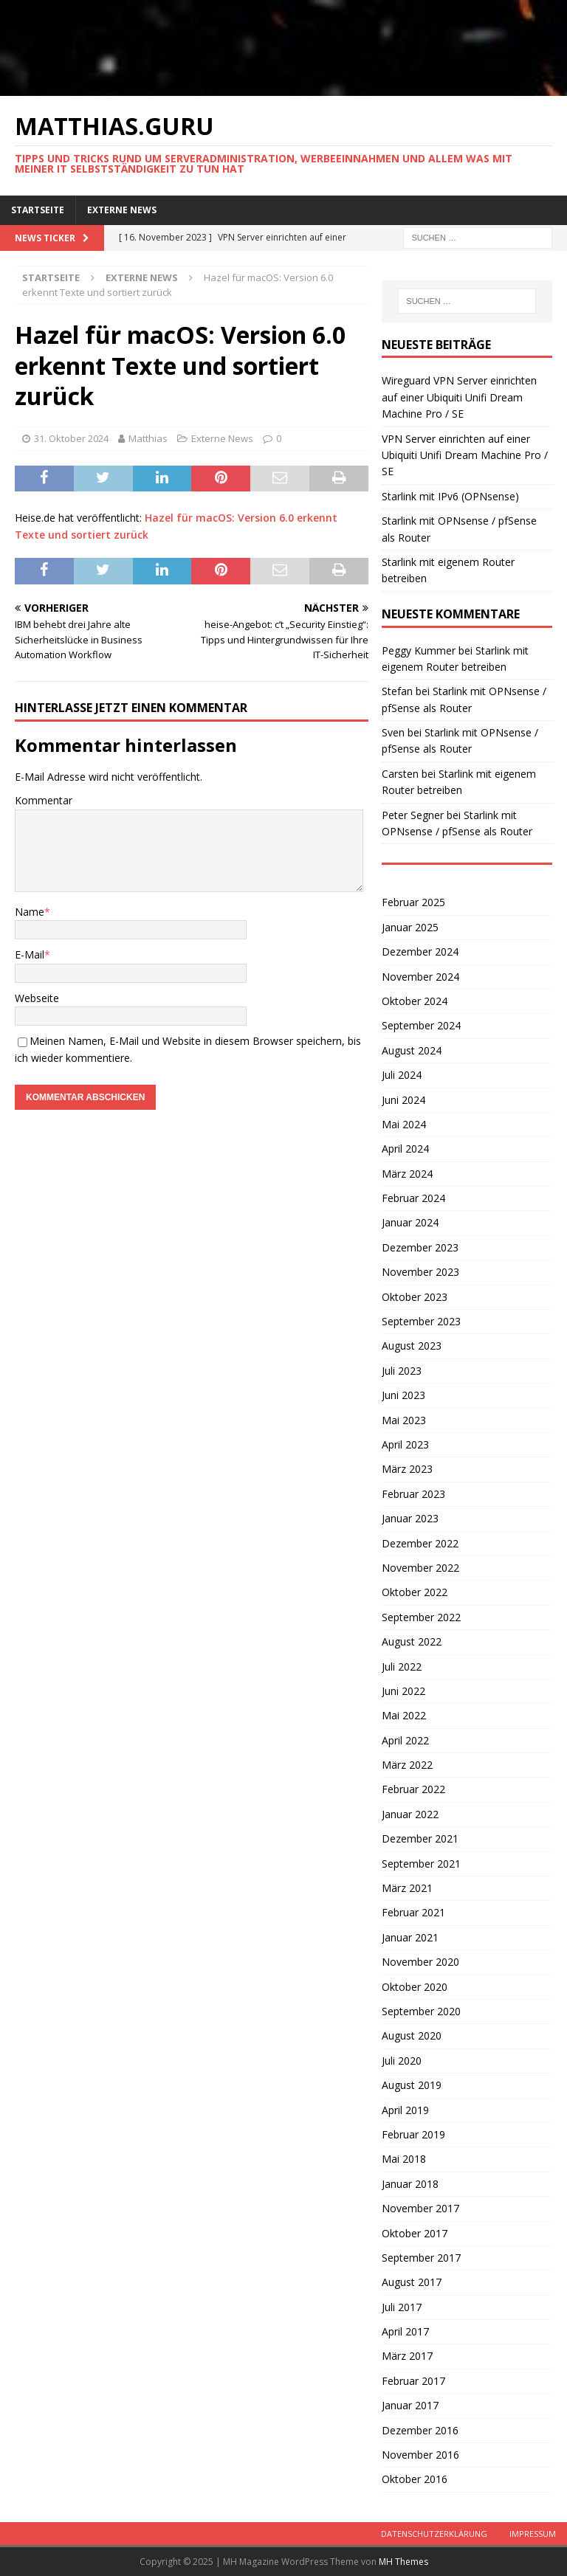 The height and width of the screenshot is (2576, 567). What do you see at coordinates (402, 2307) in the screenshot?
I see `Juli 2017` at bounding box center [402, 2307].